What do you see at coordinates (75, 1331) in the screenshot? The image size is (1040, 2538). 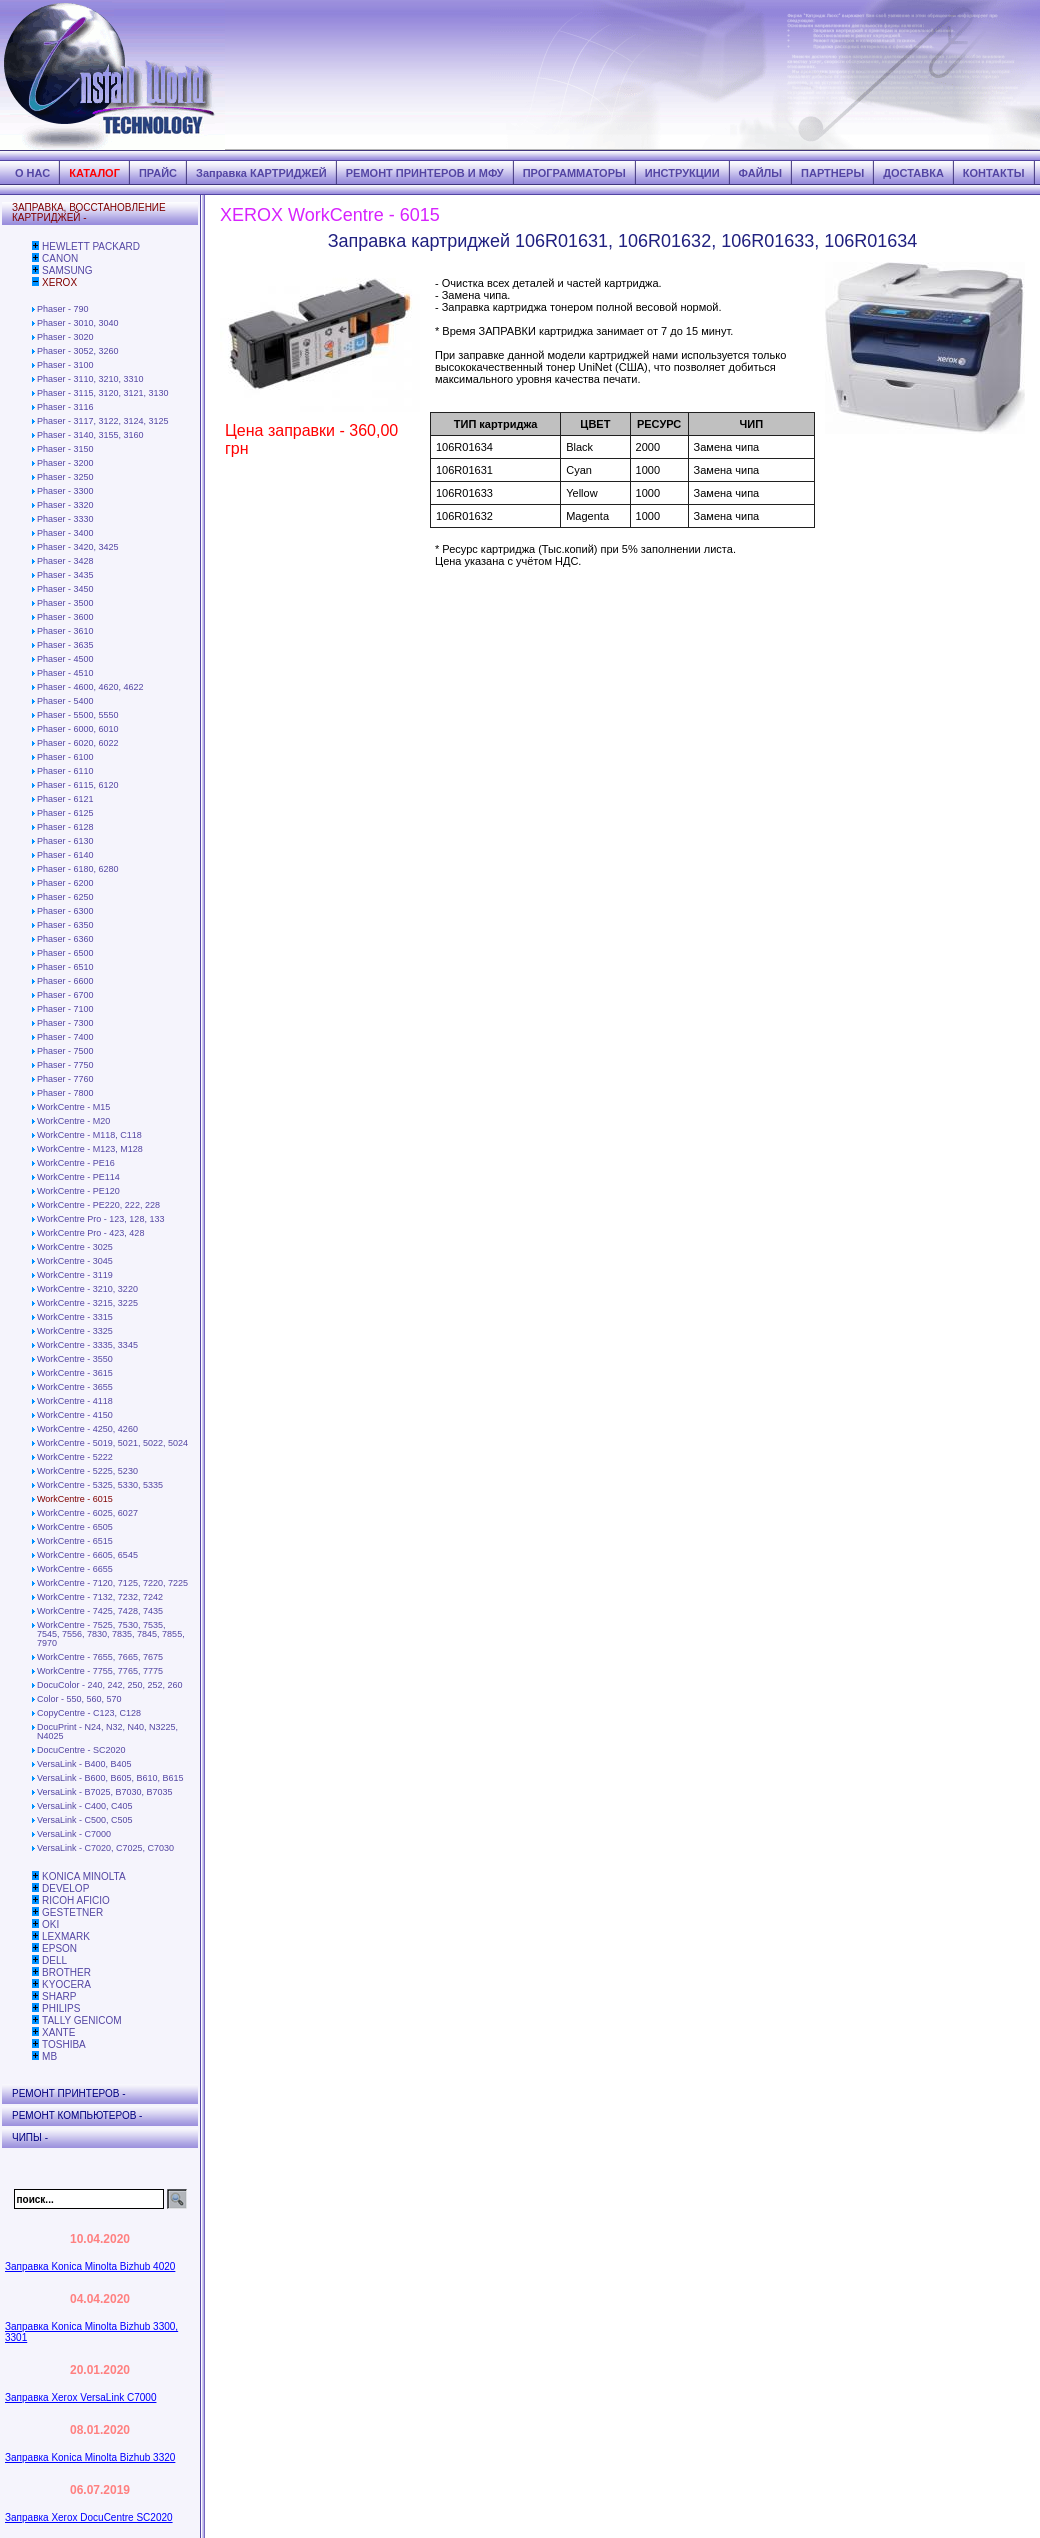 I see `WorkCentre - 3325` at bounding box center [75, 1331].